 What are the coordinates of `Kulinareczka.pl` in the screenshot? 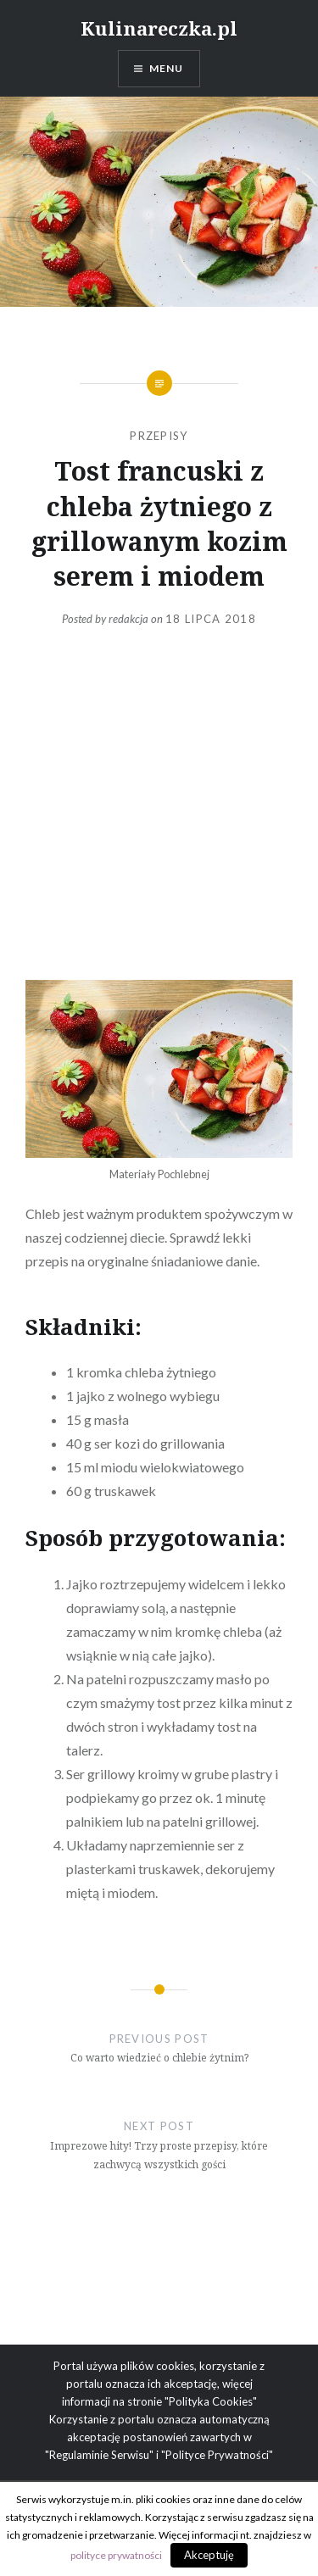 It's located at (159, 28).